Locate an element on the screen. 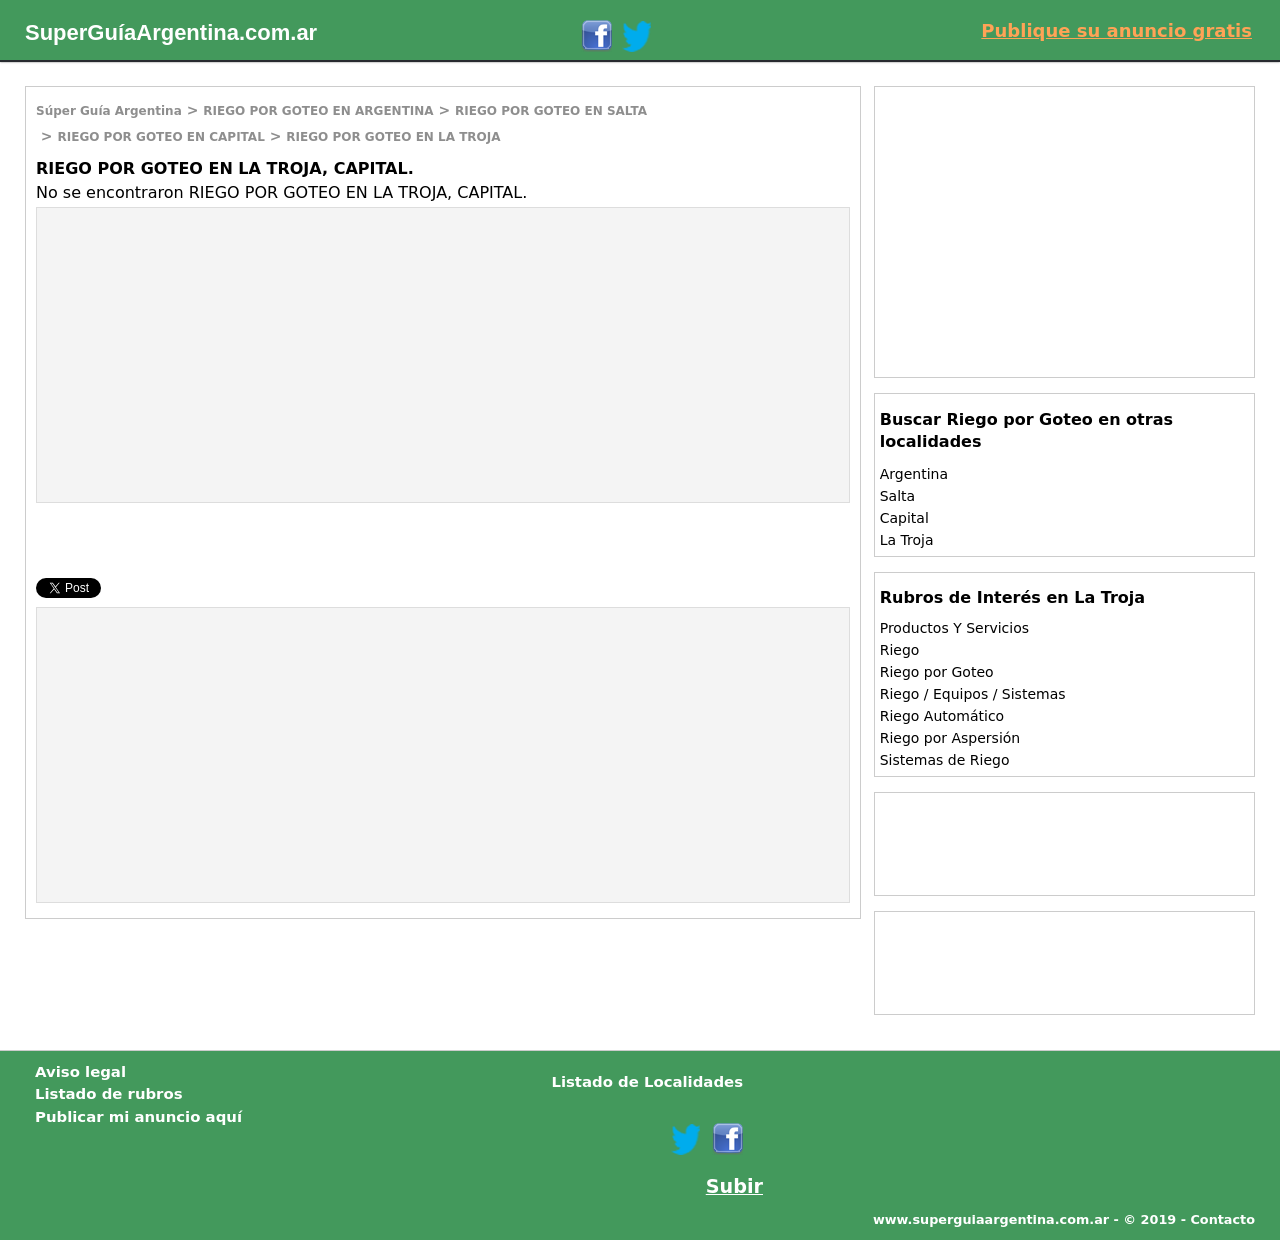  Aviso legal is located at coordinates (80, 1072).